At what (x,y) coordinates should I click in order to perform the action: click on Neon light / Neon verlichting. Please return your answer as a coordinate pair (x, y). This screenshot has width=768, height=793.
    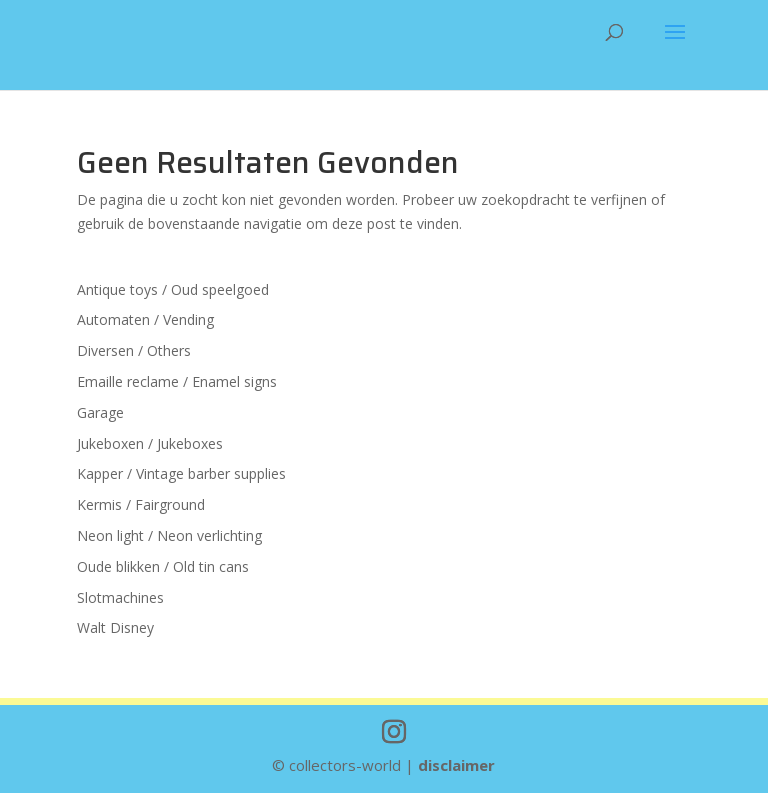
    Looking at the image, I should click on (169, 535).